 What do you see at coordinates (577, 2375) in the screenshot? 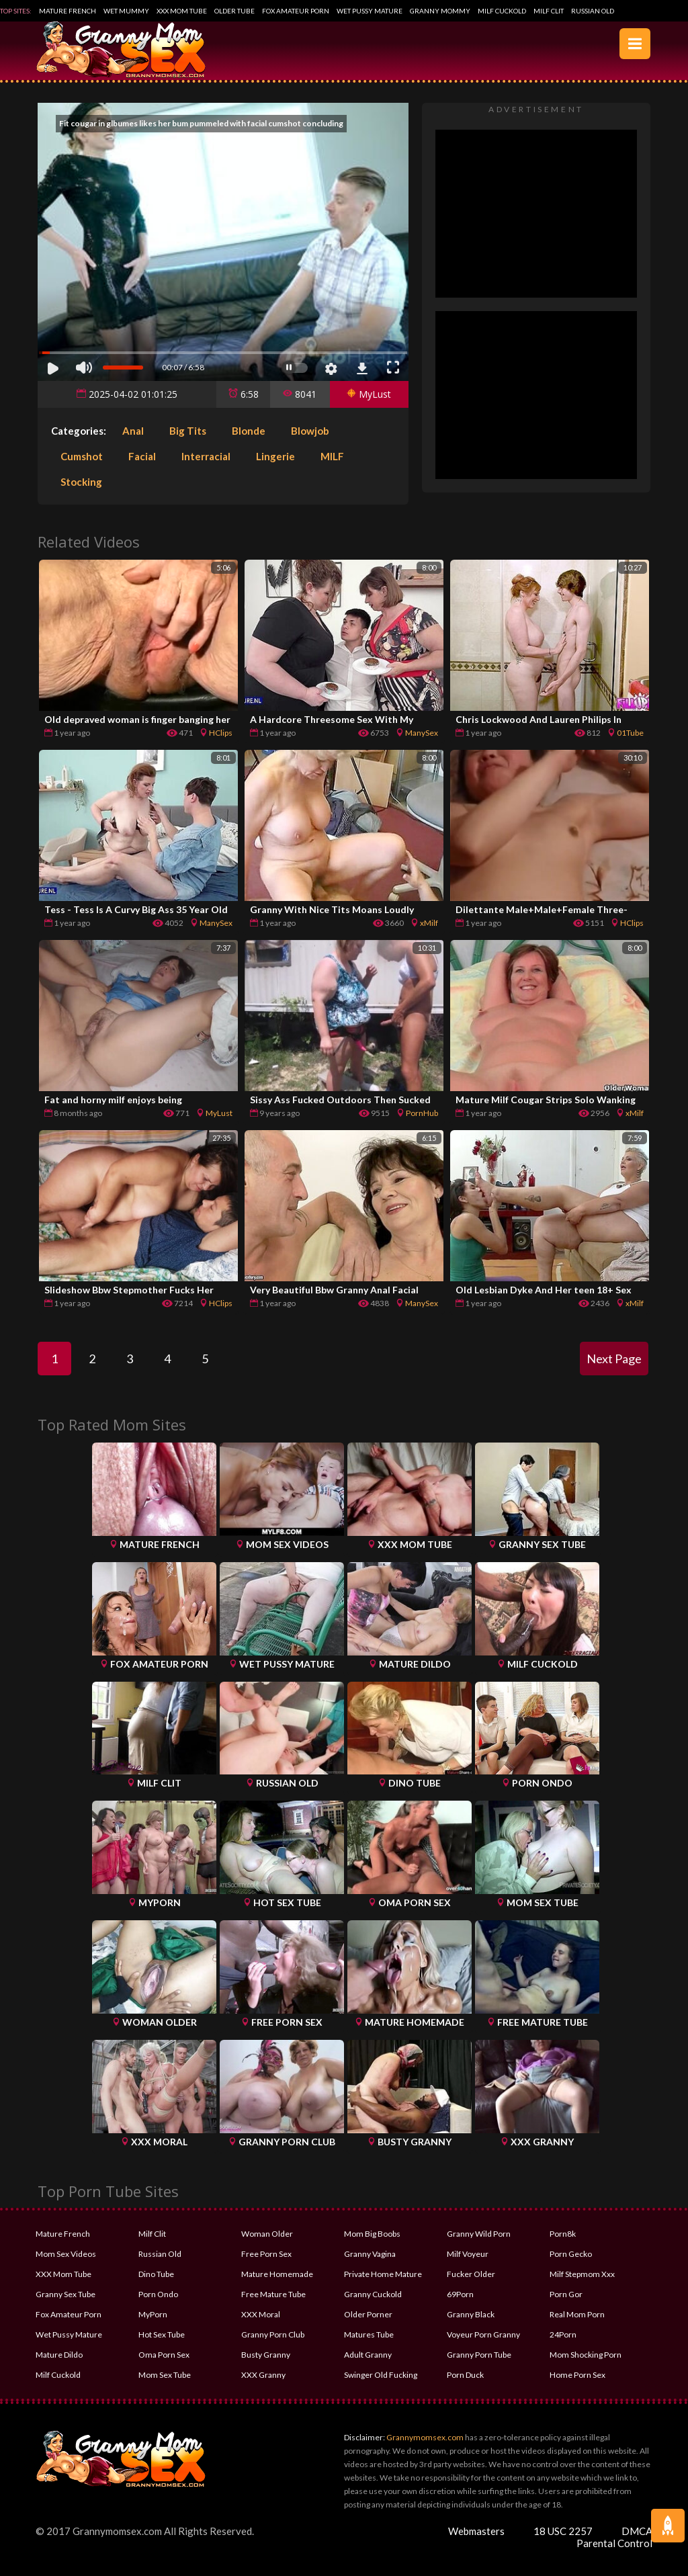
I see `Home Porn Sex` at bounding box center [577, 2375].